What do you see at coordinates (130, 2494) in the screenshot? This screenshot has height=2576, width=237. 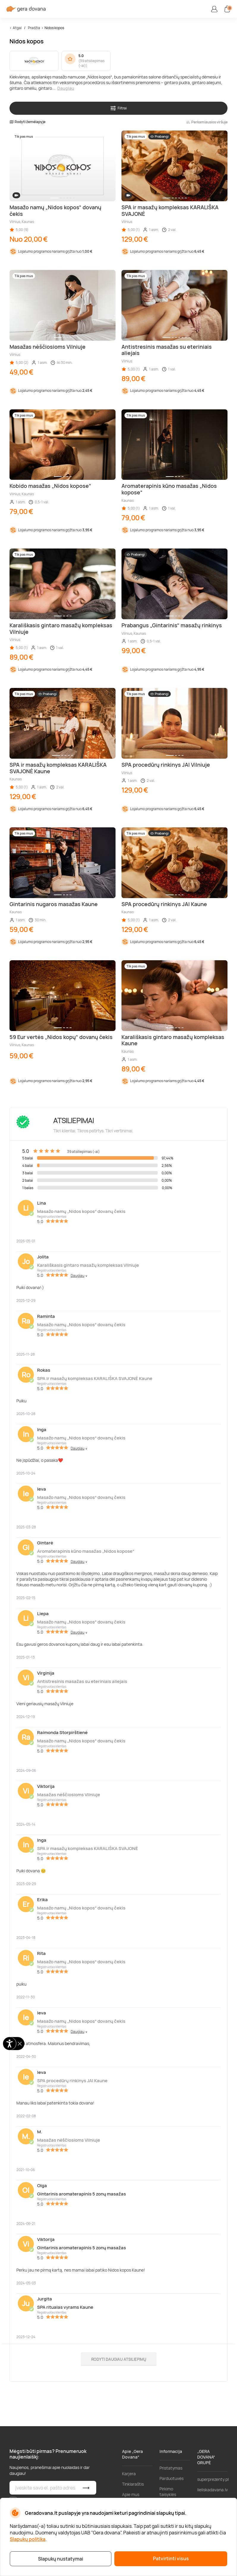 I see `Apie mus` at bounding box center [130, 2494].